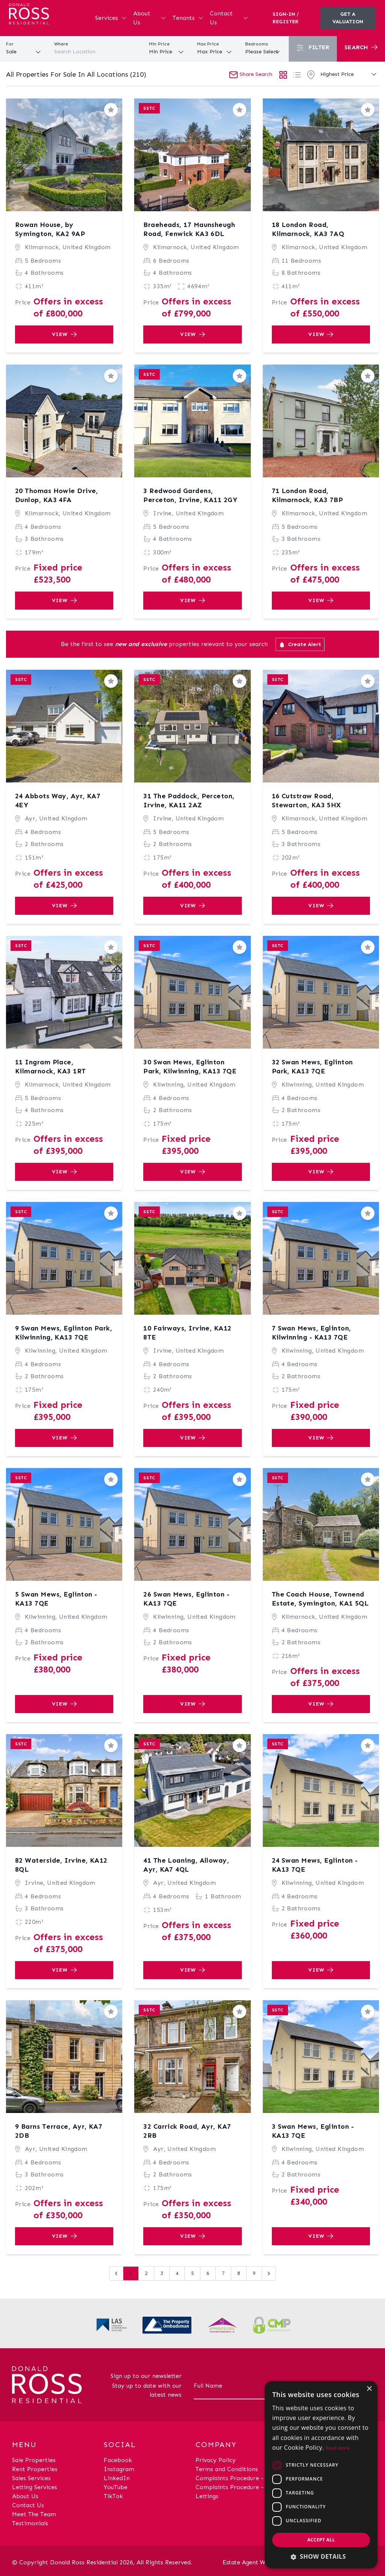 The image size is (385, 2576). Describe the element at coordinates (190, 495) in the screenshot. I see `3 Redwood Gardens, Perceton, Irvine, KA11 2GY` at that location.